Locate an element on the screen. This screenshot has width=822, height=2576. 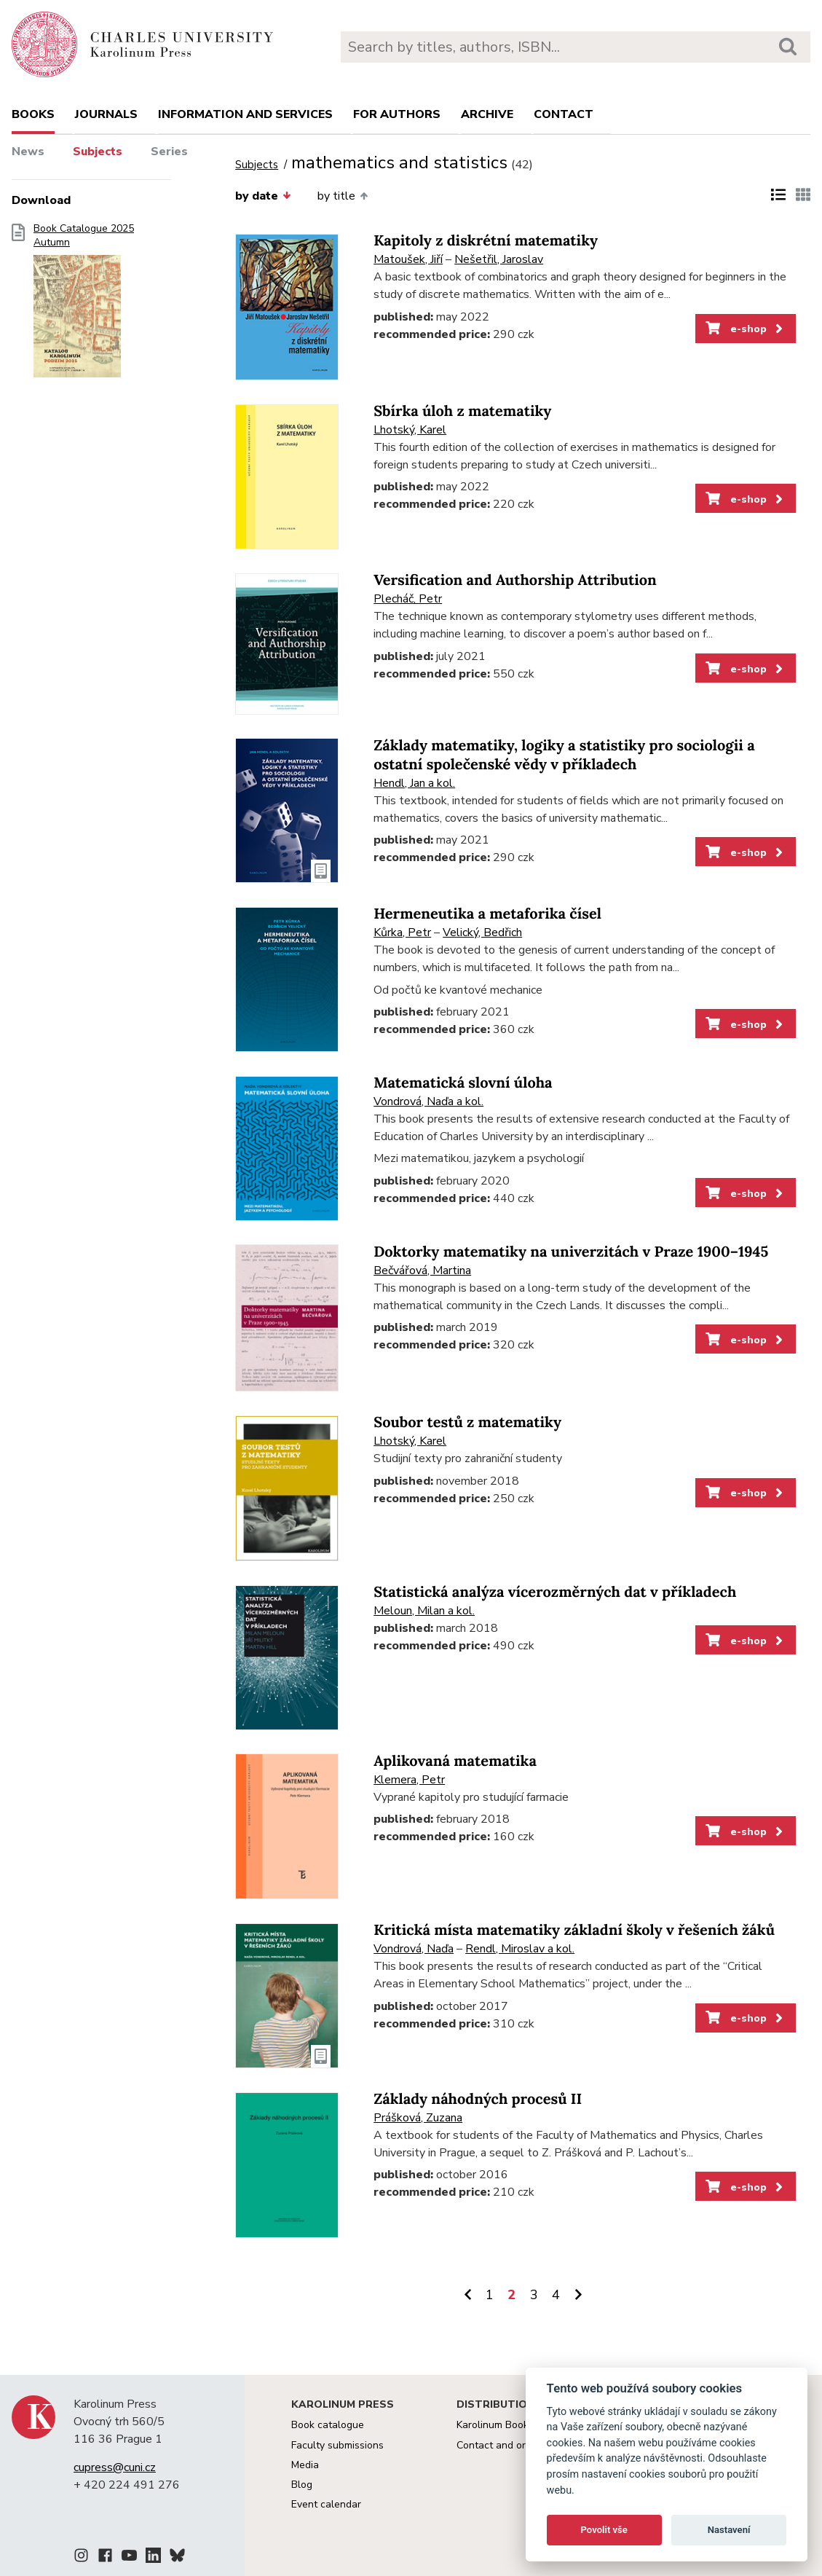
Book catalogue is located at coordinates (327, 2425).